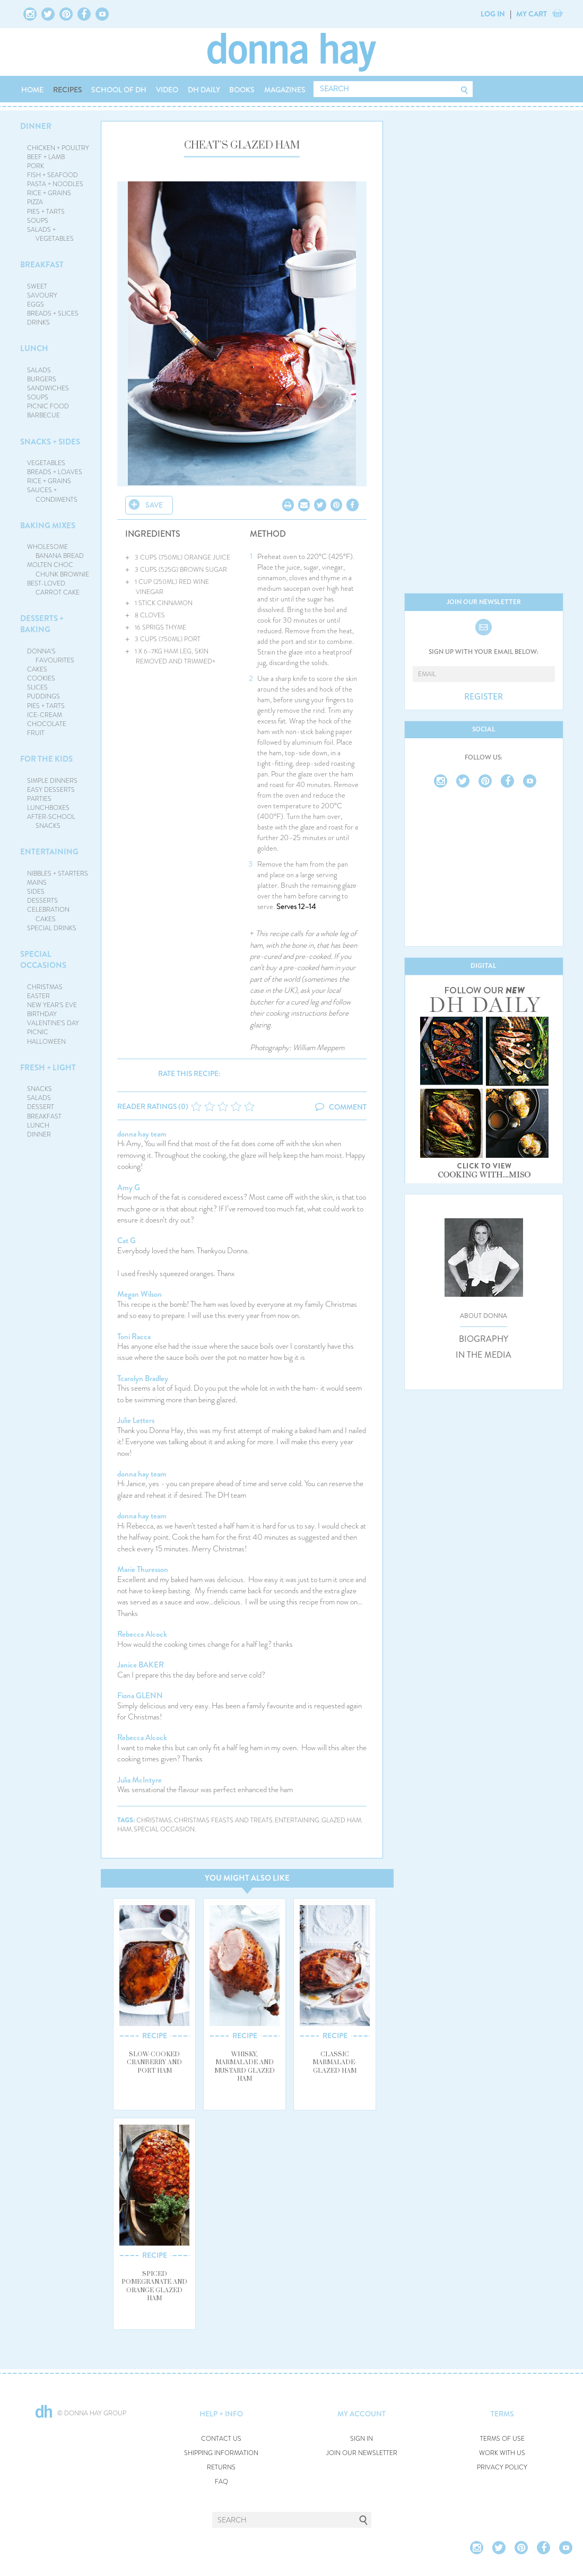 This screenshot has height=2576, width=583. Describe the element at coordinates (221, 2481) in the screenshot. I see `FAQ` at that location.